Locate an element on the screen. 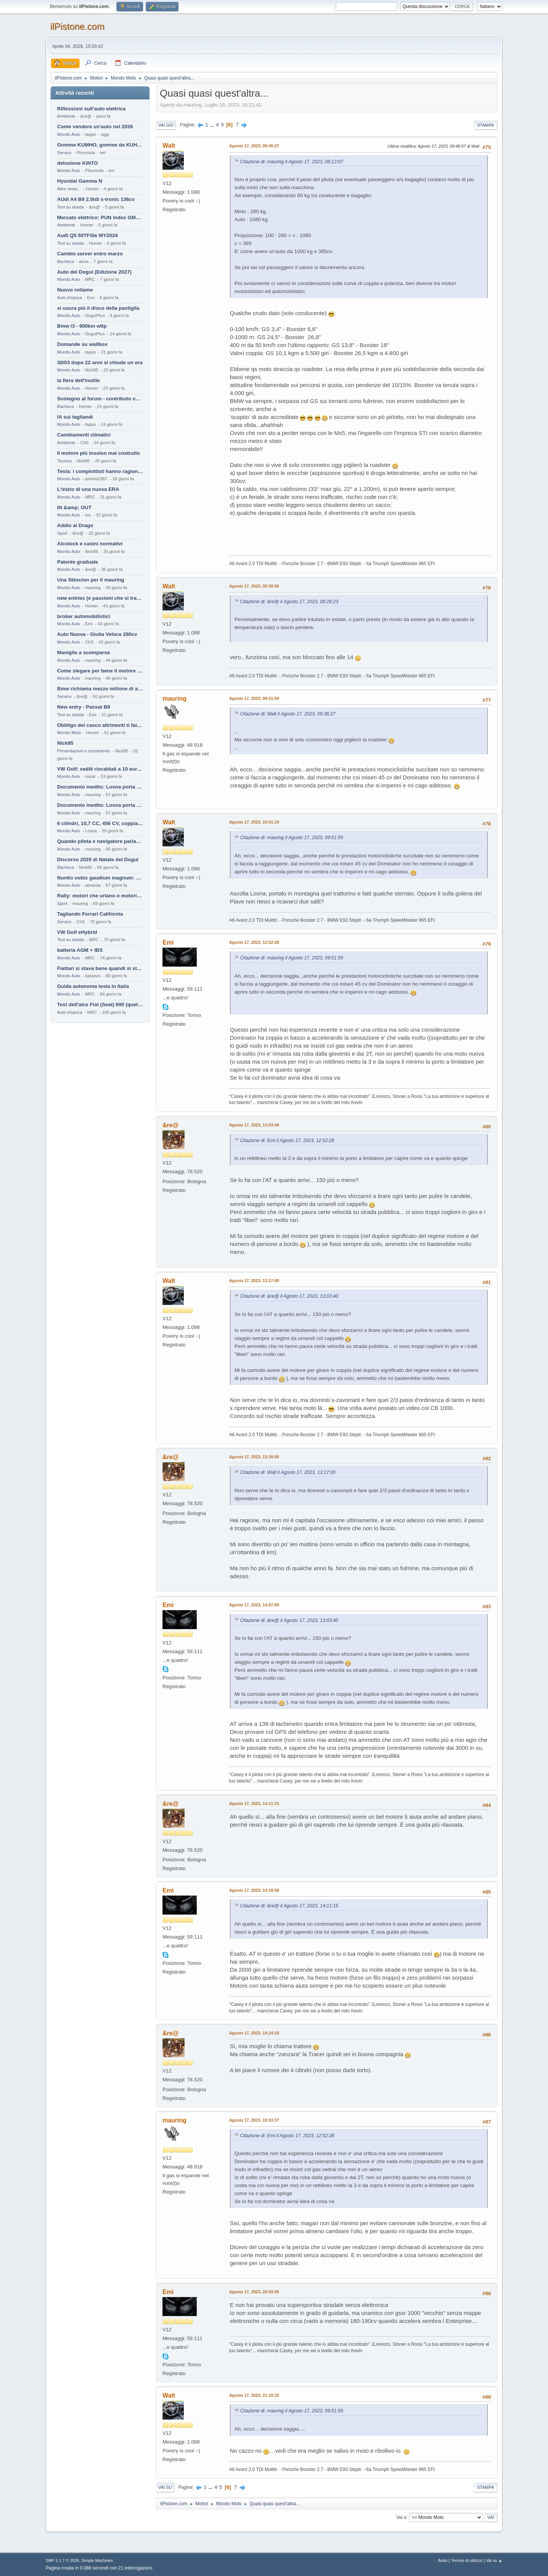 This screenshot has width=548, height=2576. Walt is located at coordinates (168, 145).